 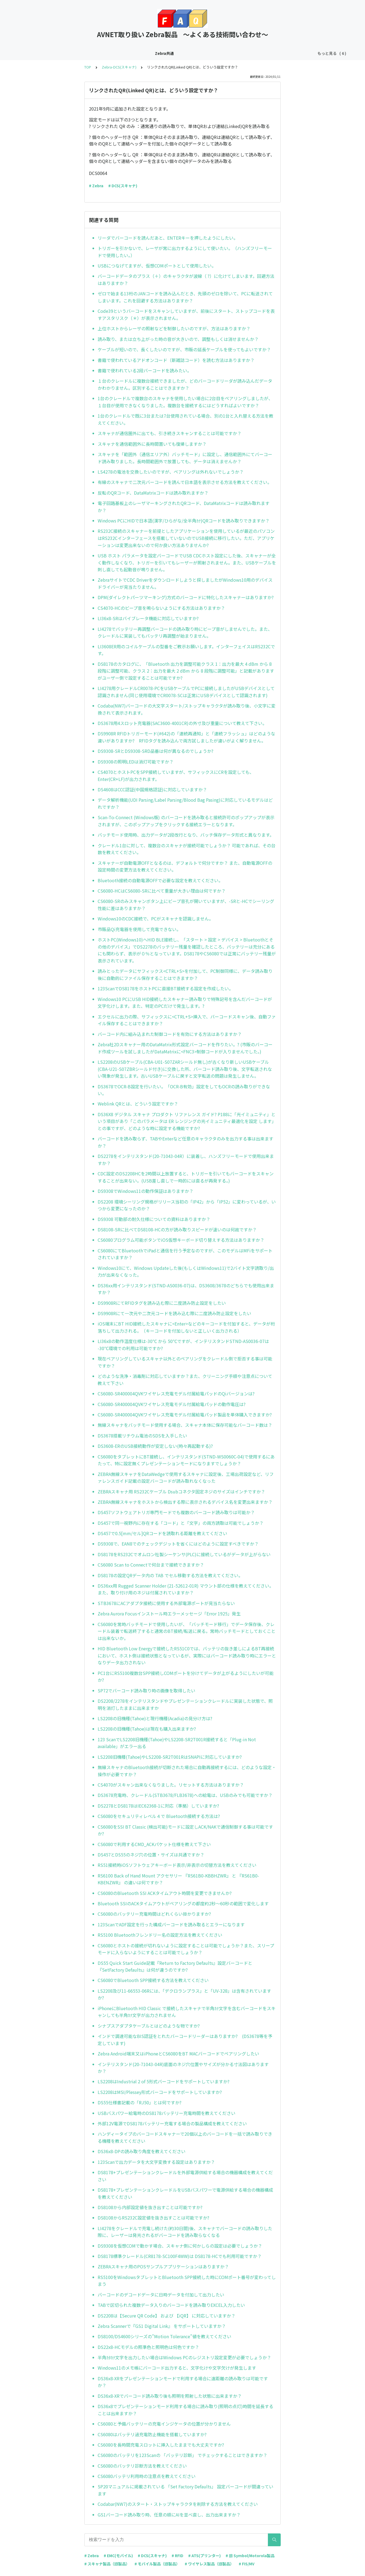 What do you see at coordinates (87, 67) in the screenshot?
I see `TOP` at bounding box center [87, 67].